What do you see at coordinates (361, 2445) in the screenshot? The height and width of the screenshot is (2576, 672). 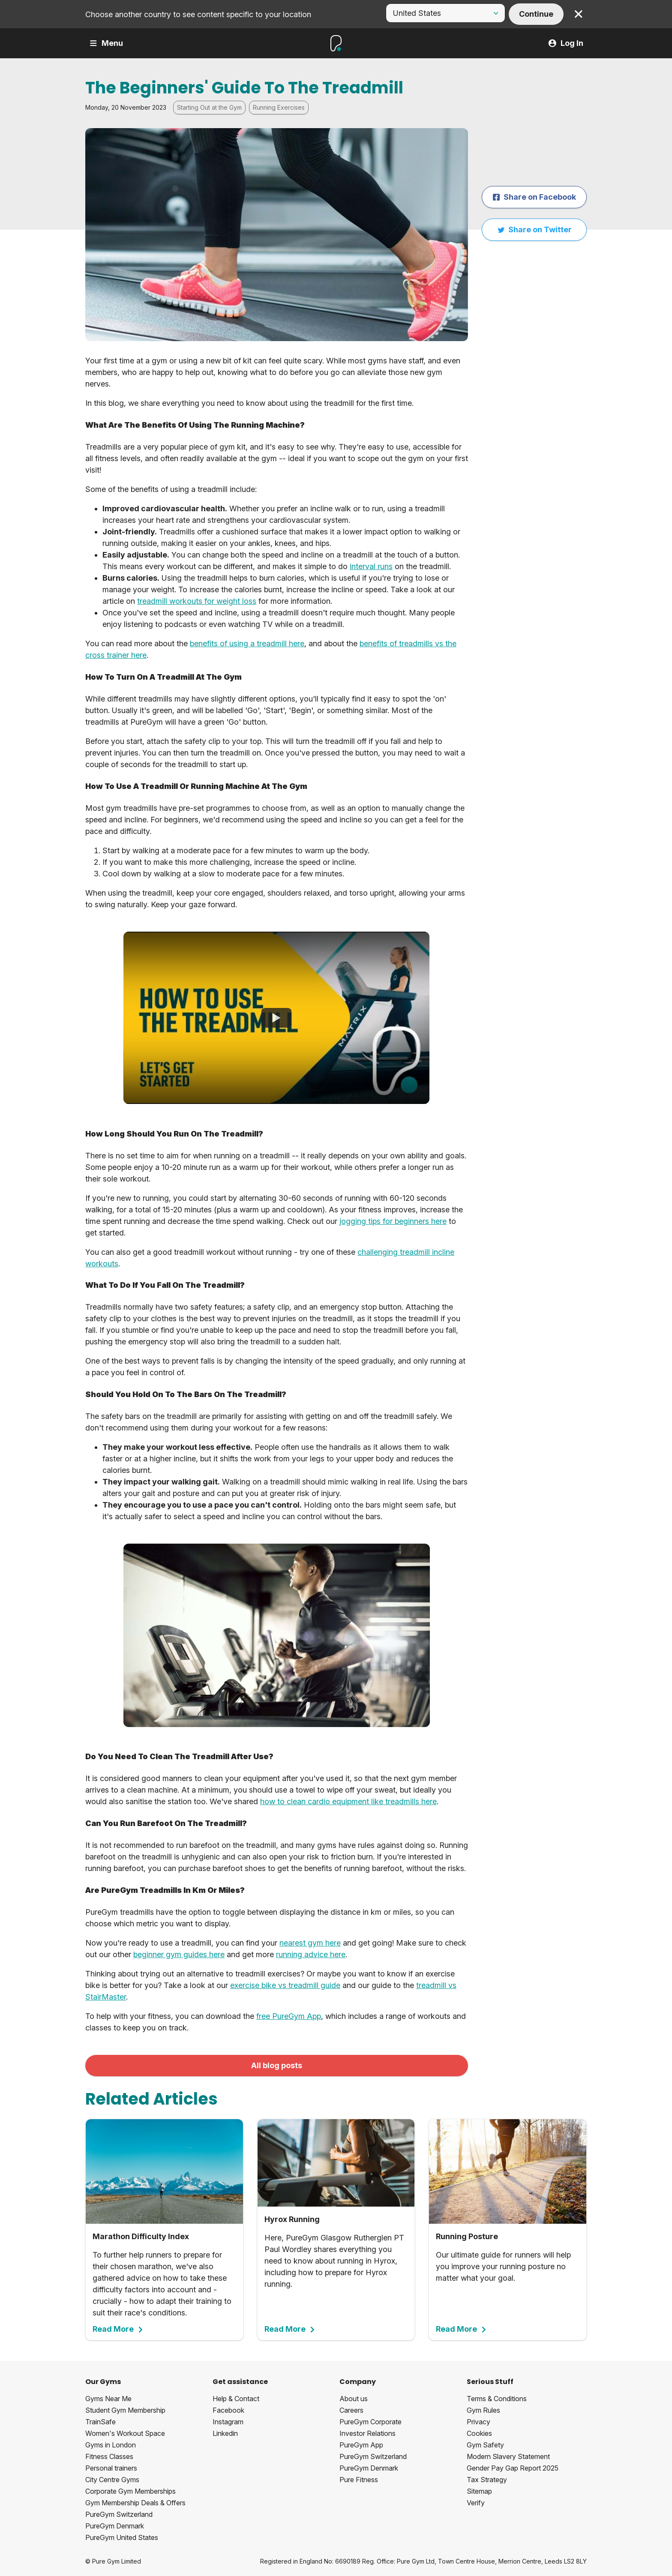 I see `PureGym App` at bounding box center [361, 2445].